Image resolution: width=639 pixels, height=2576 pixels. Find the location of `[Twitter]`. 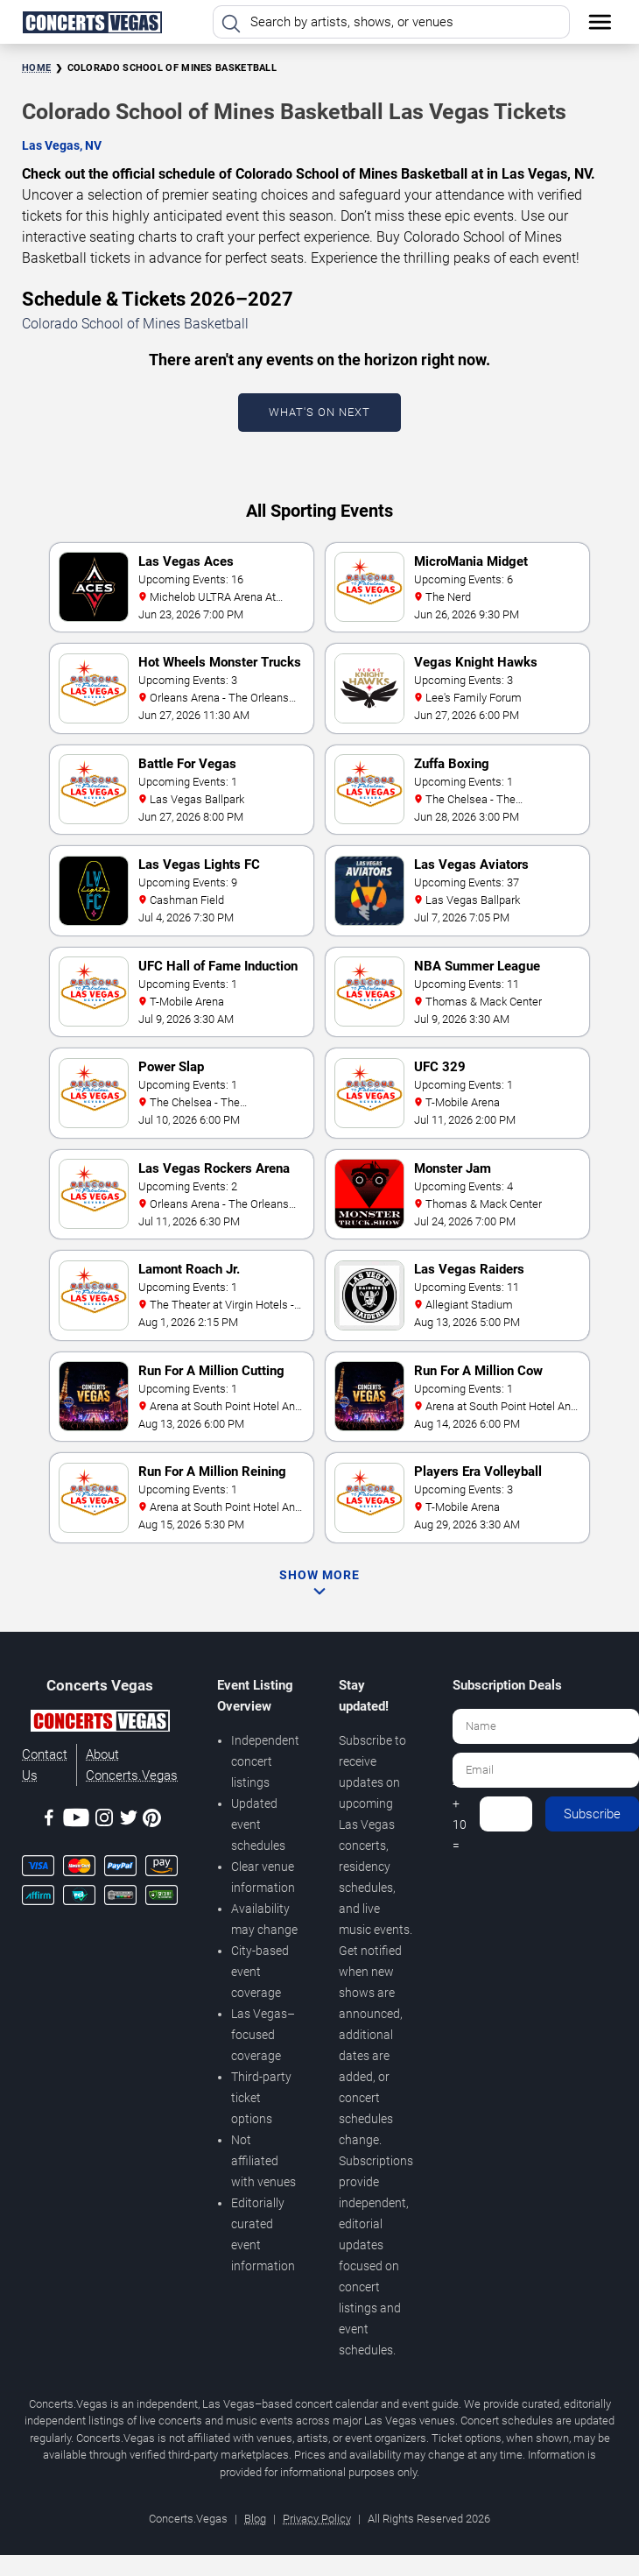

[Twitter] is located at coordinates (128, 1820).